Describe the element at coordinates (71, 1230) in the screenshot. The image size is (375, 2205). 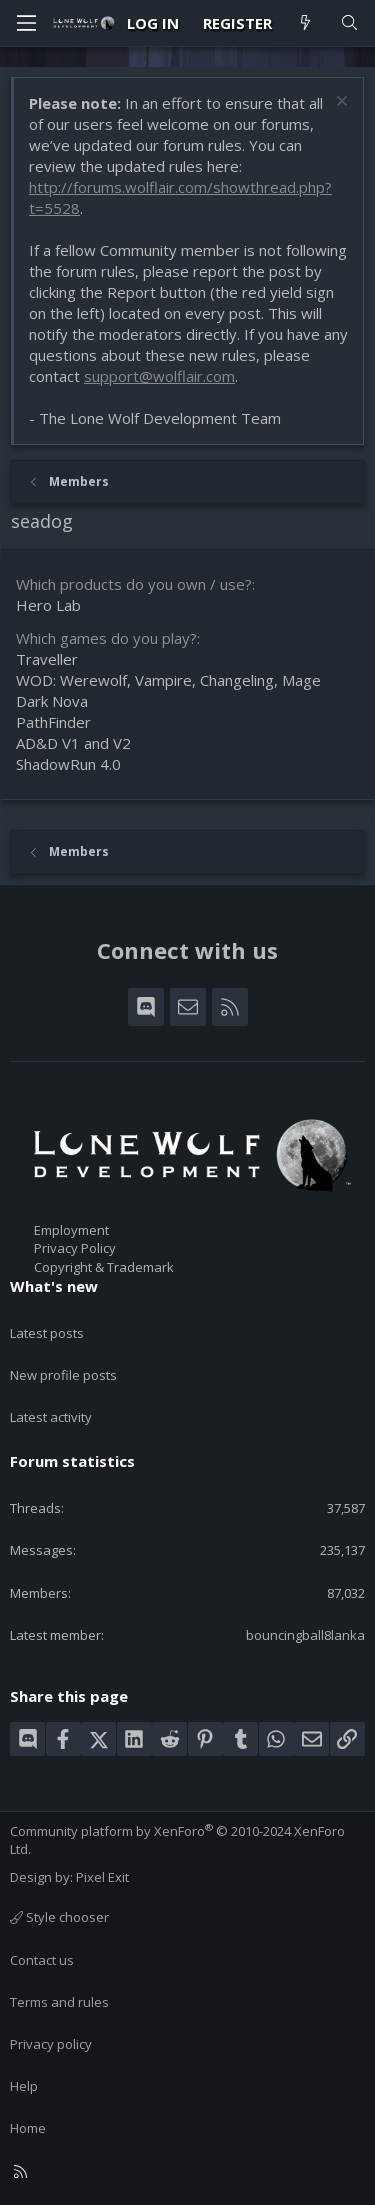
I see `Employment` at that location.